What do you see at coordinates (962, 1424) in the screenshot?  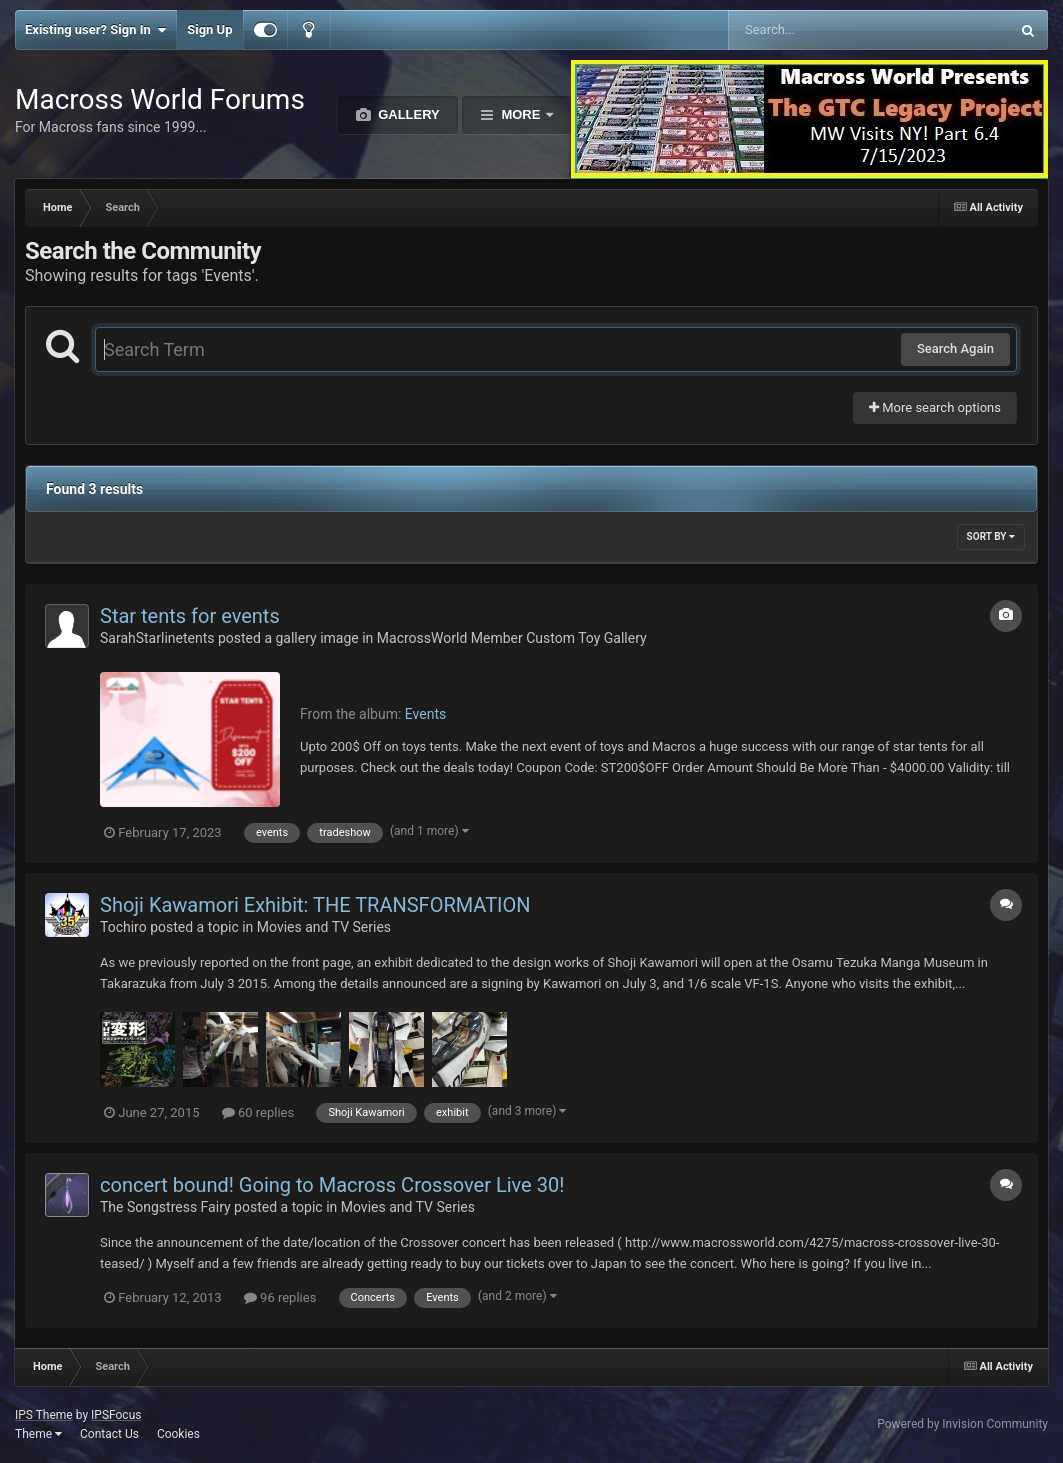 I see `Powered by Invision Community` at bounding box center [962, 1424].